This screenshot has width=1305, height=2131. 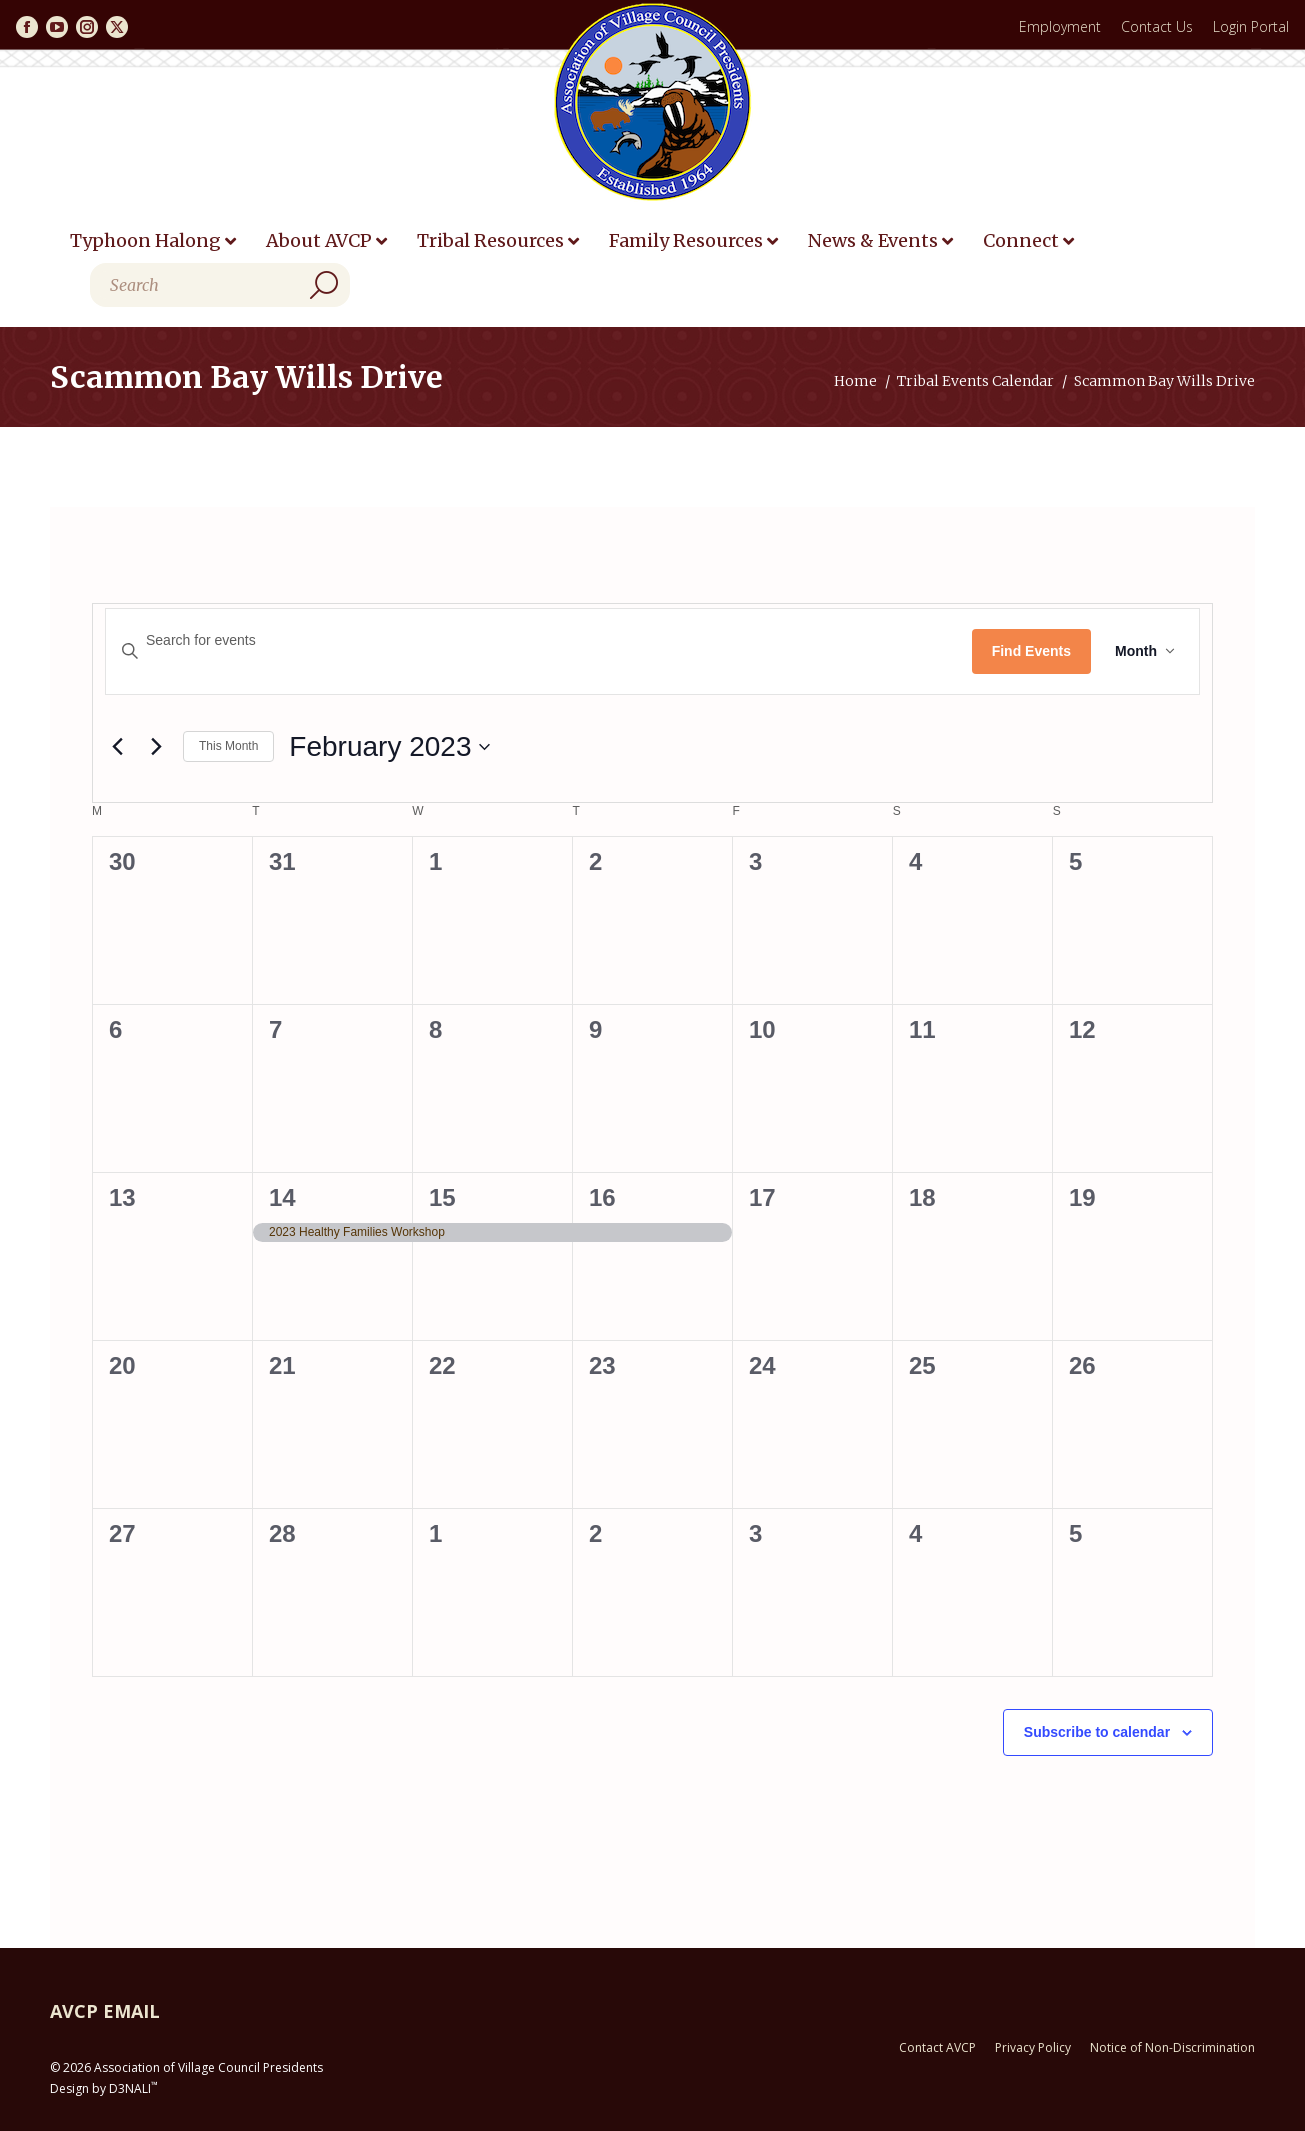 I want to click on This Month, so click(x=228, y=746).